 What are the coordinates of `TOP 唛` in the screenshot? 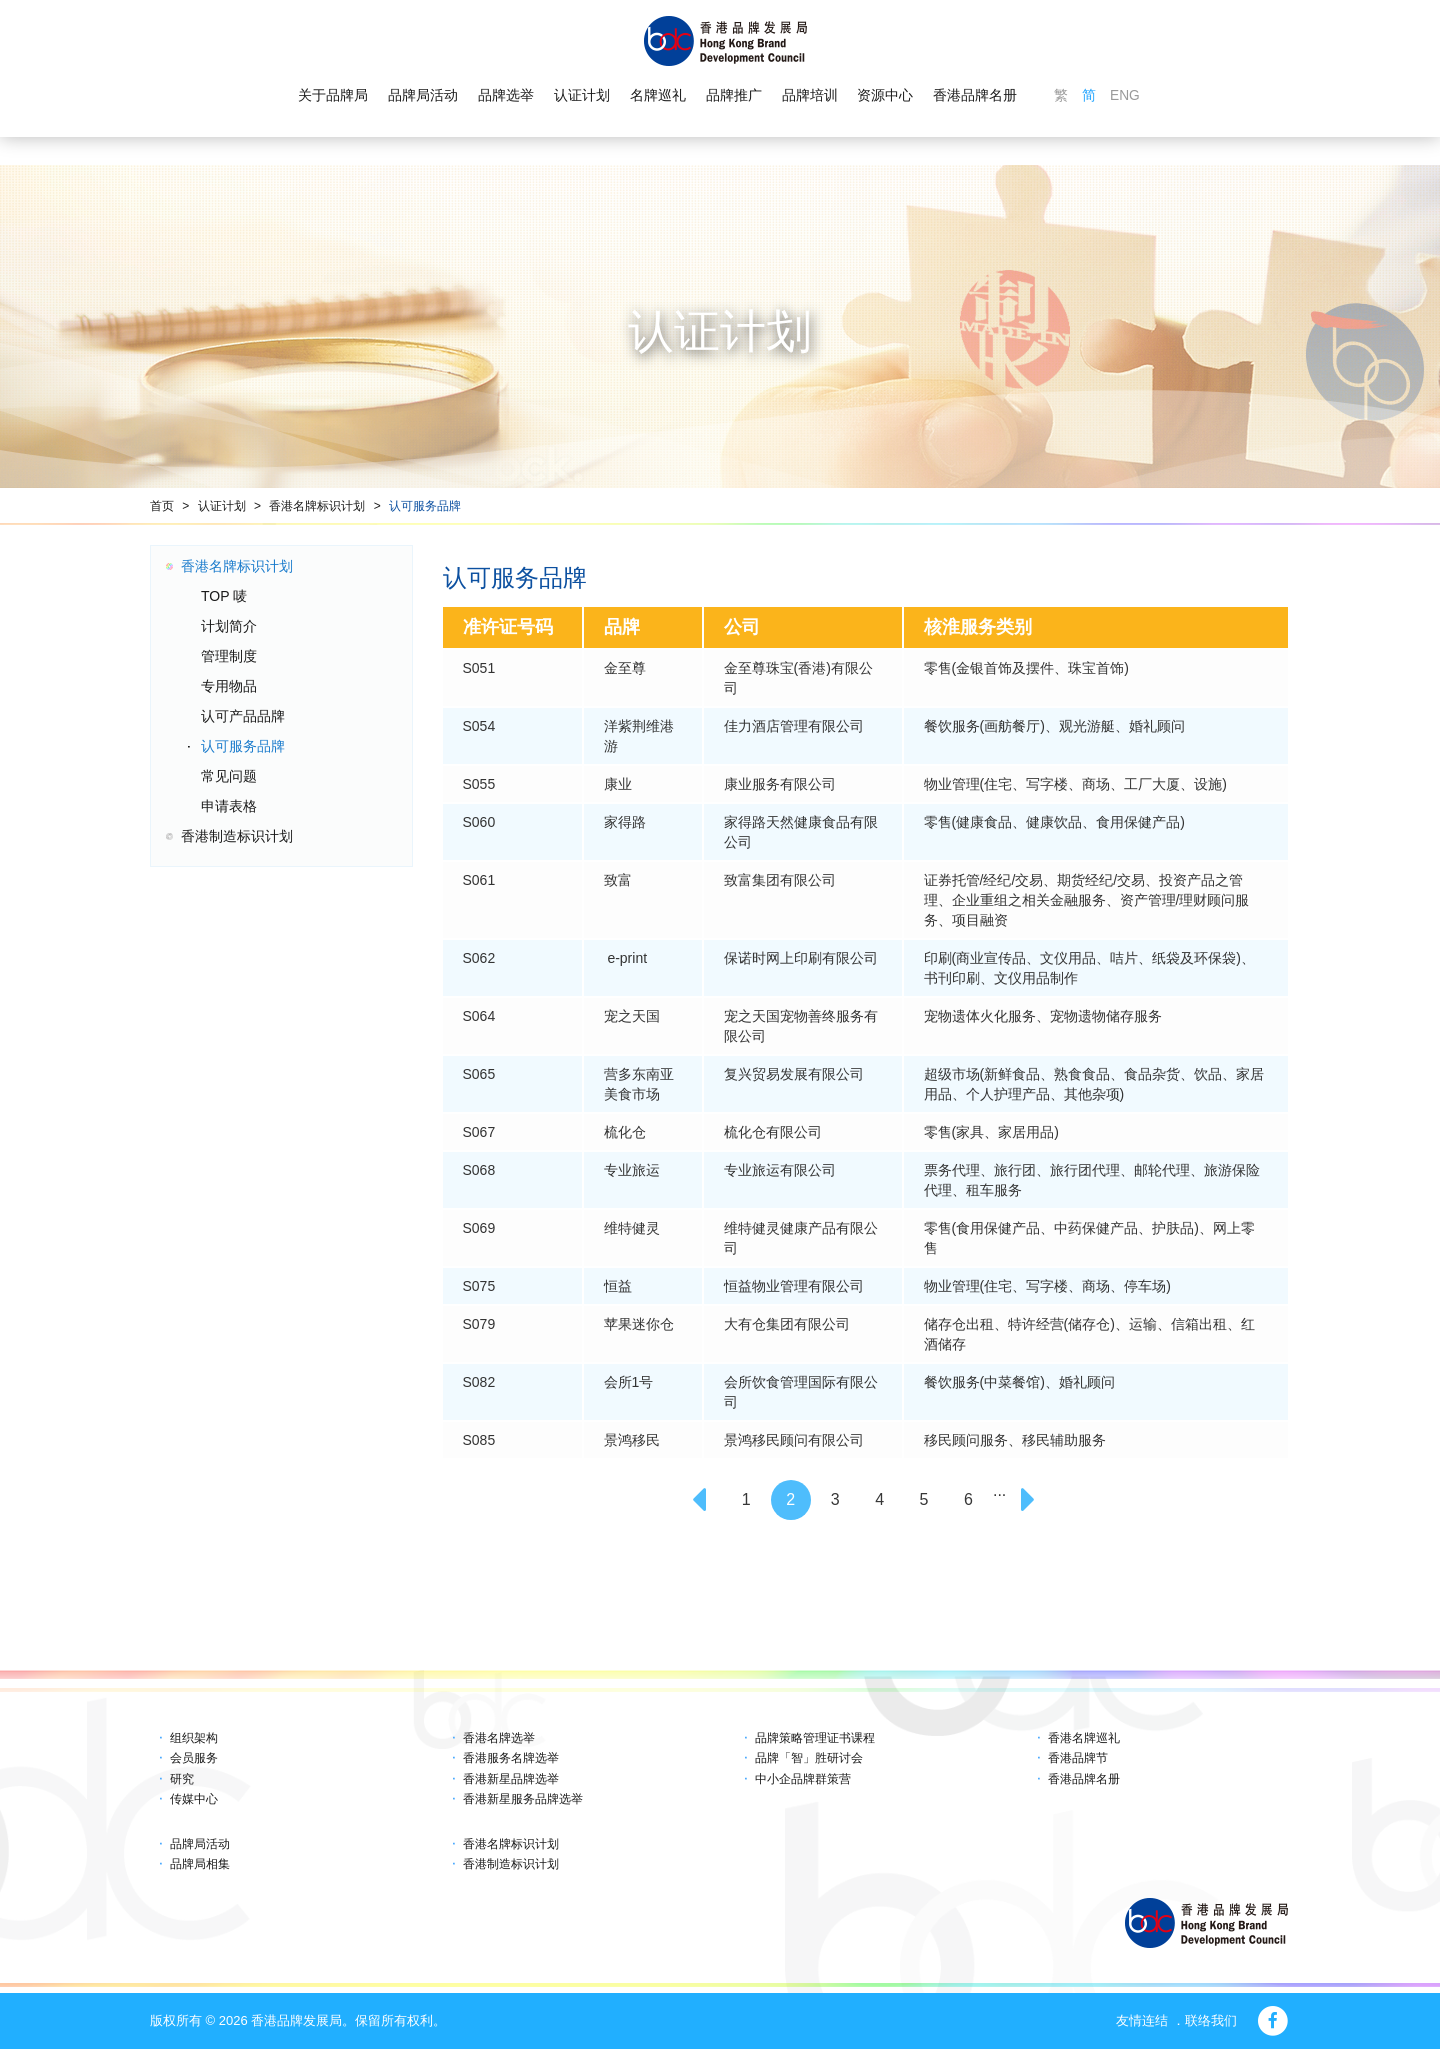 It's located at (224, 596).